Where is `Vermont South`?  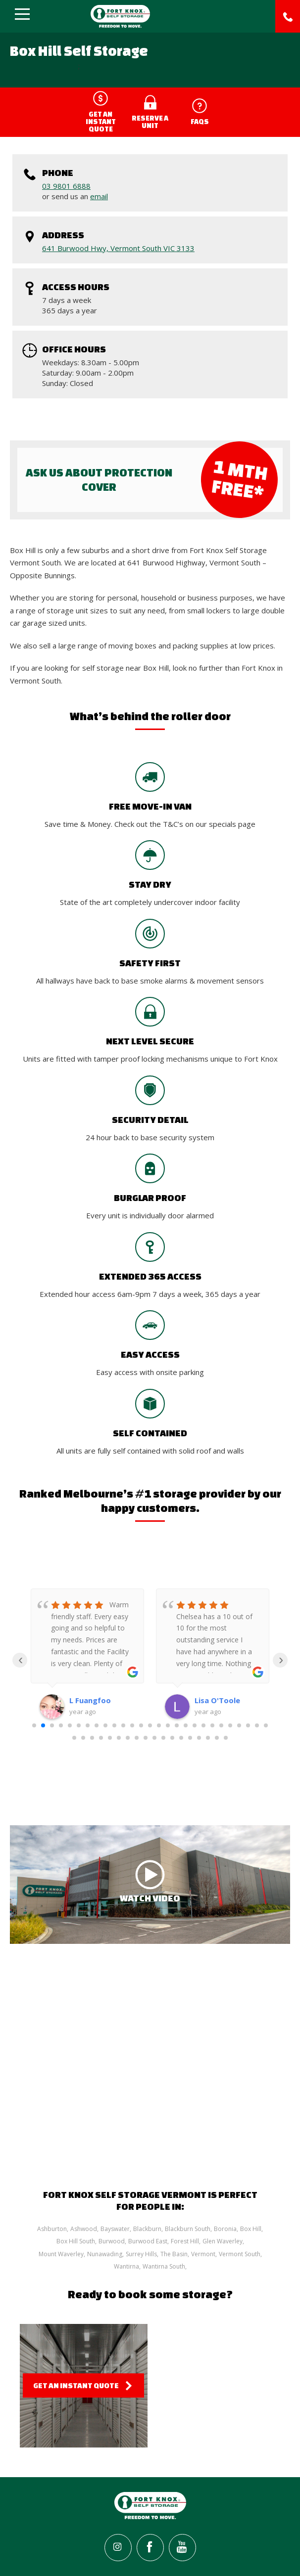 Vermont South is located at coordinates (239, 2254).